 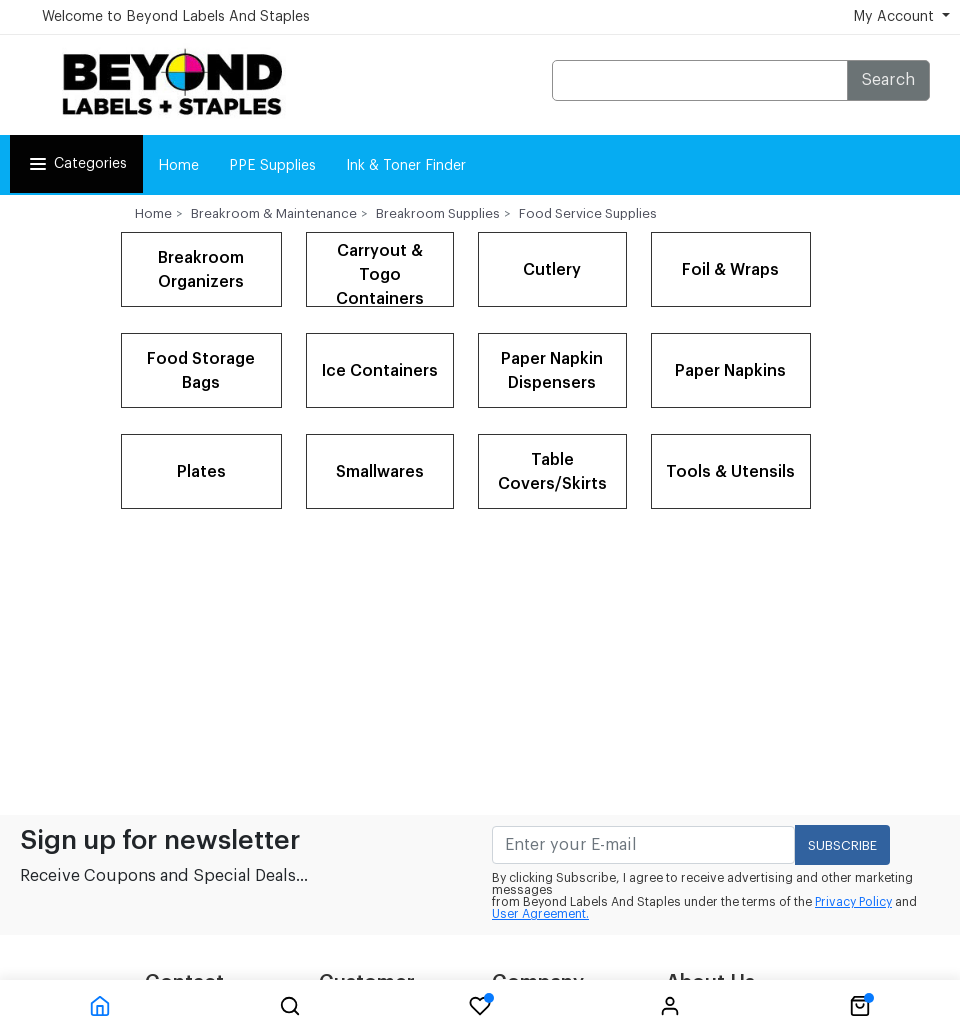 I want to click on Welcome to Beyond Labels And Staples, so click(x=176, y=17).